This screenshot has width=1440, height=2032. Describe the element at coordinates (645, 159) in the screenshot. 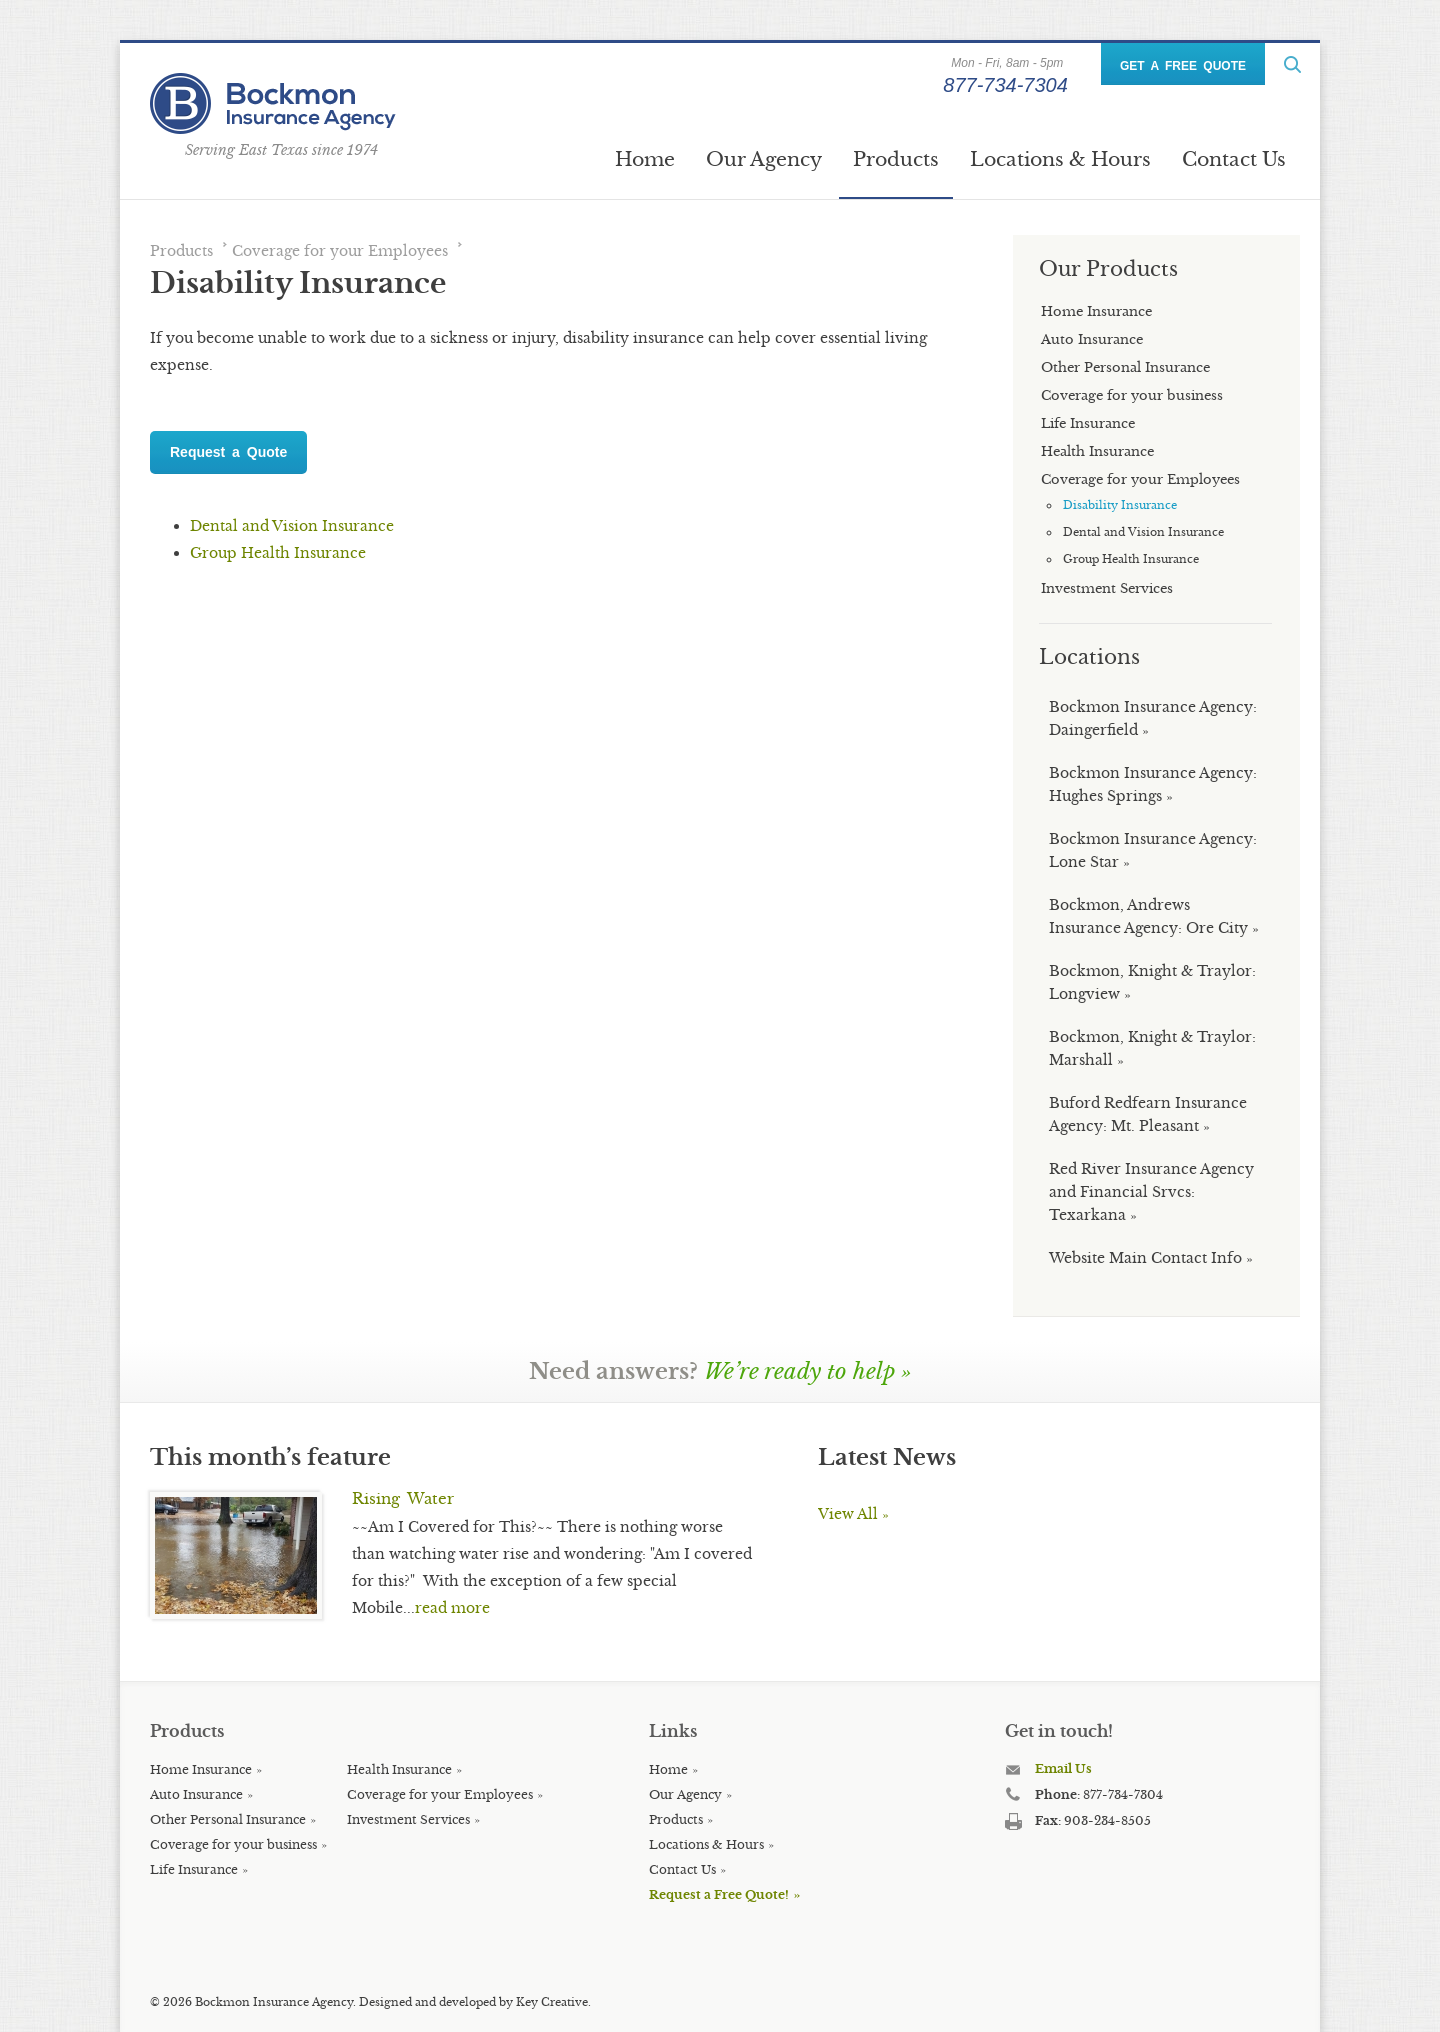

I see `Home` at that location.